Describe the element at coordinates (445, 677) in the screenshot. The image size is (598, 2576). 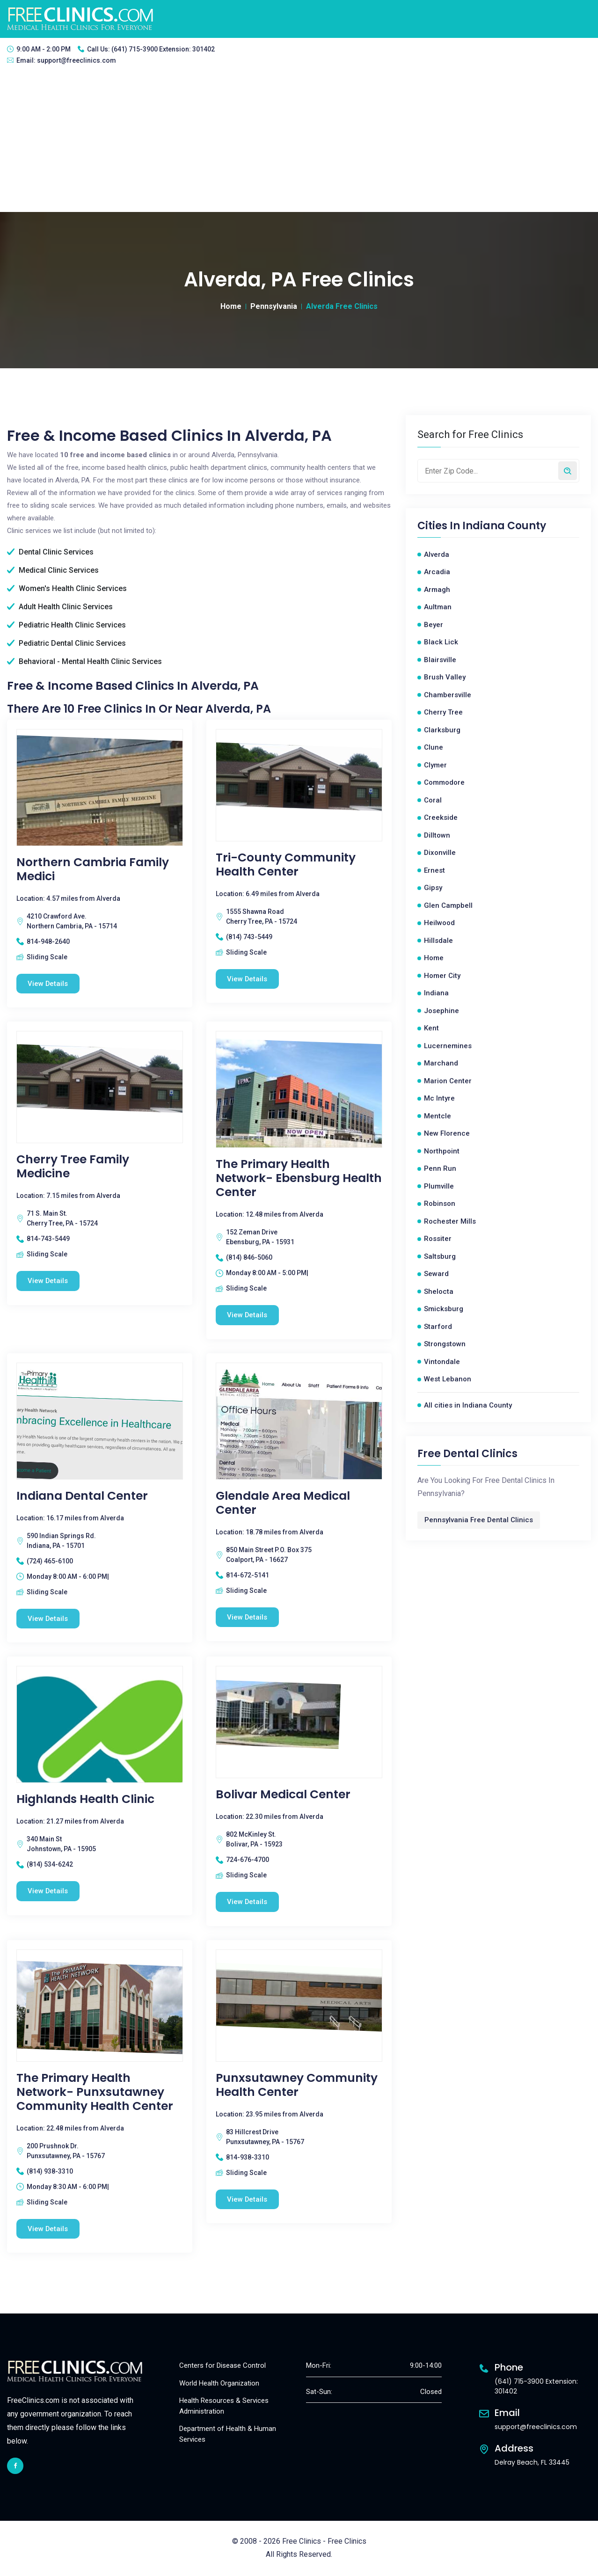
I see `Brush Valley` at that location.